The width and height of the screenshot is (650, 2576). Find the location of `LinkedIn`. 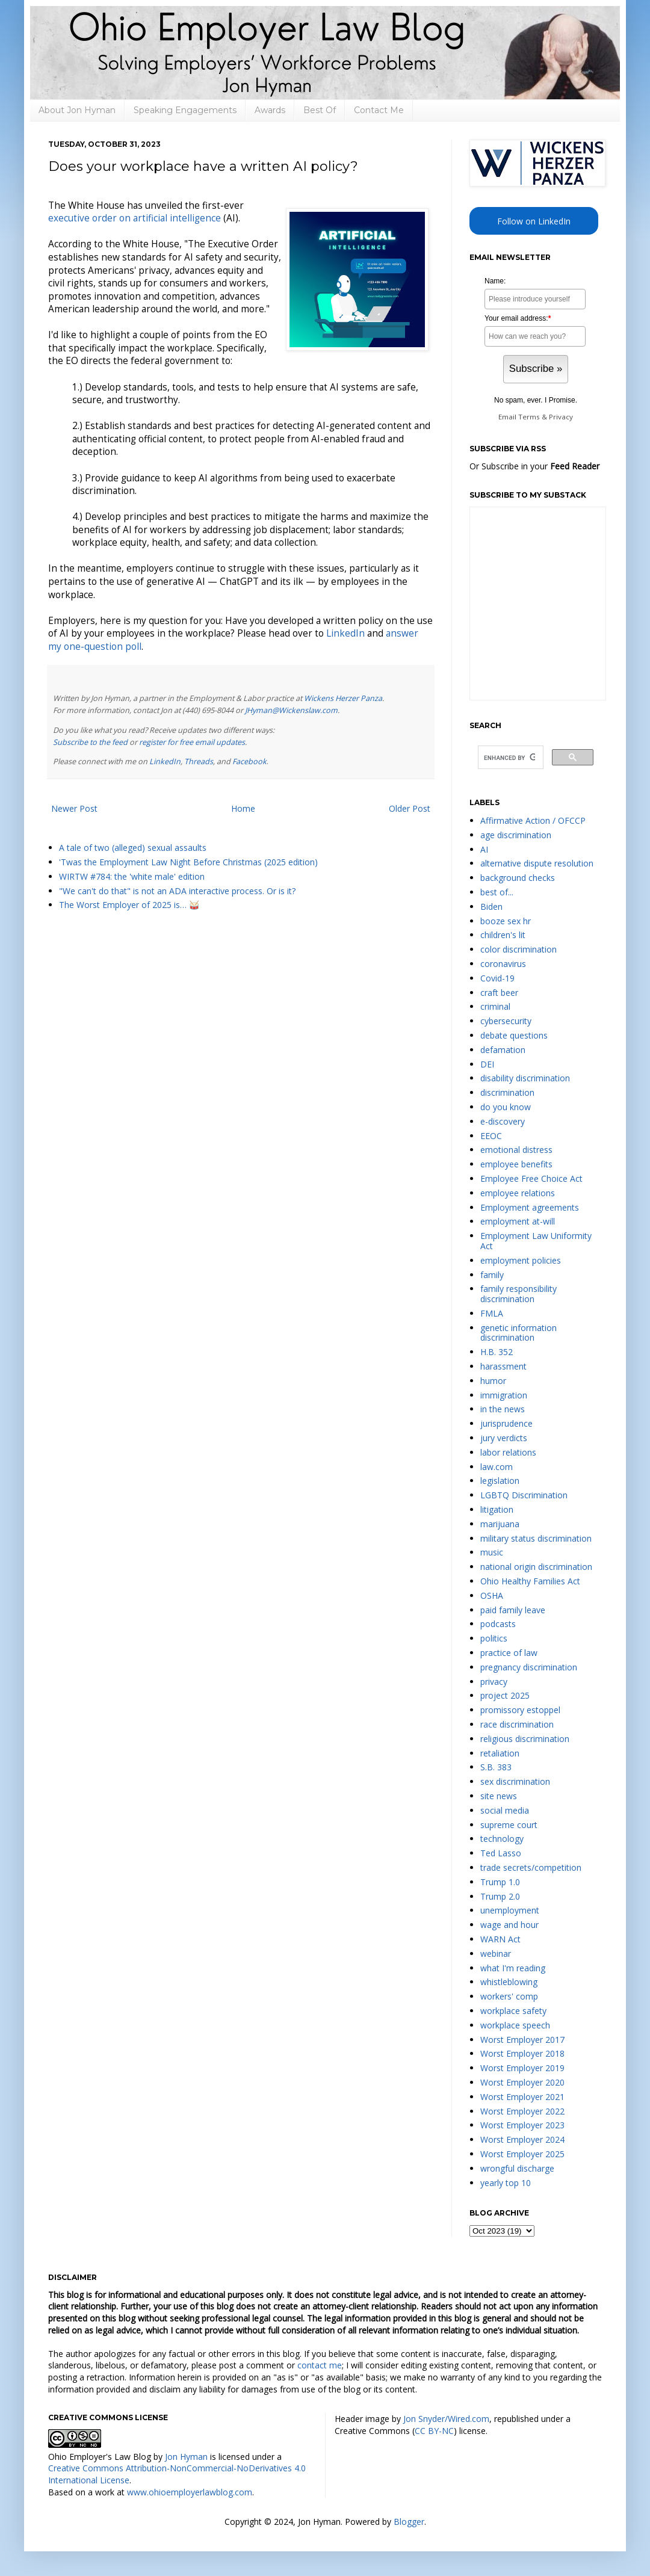

LinkedIn is located at coordinates (345, 633).